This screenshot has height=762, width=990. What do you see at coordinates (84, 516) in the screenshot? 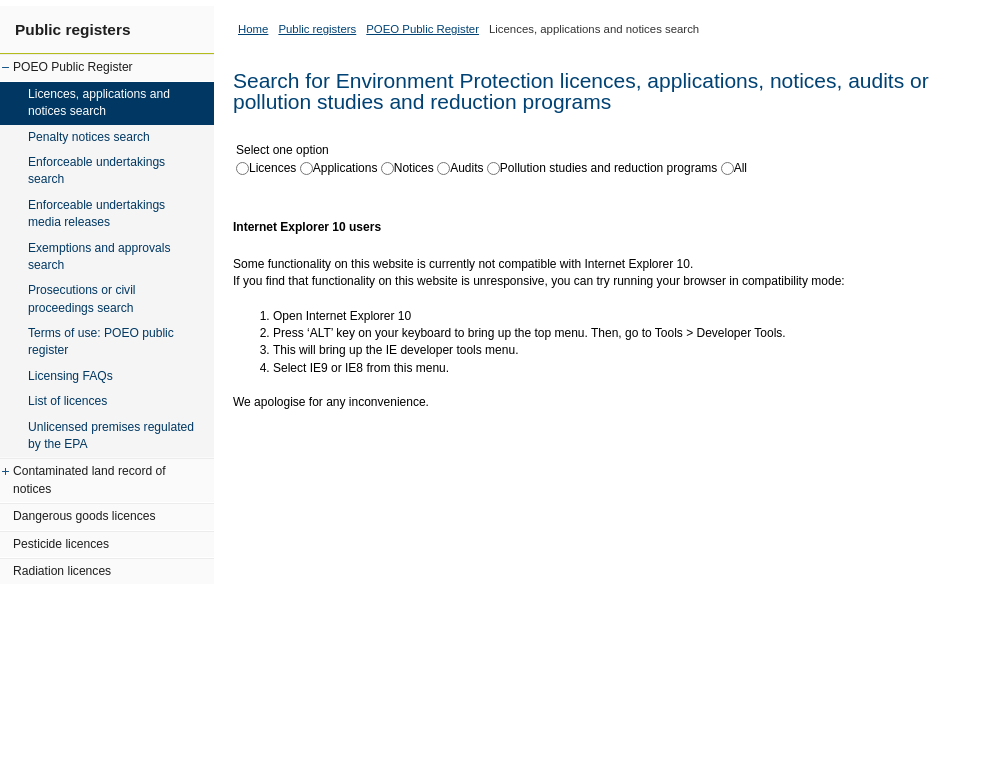
I see `Dangerous goods licences` at bounding box center [84, 516].